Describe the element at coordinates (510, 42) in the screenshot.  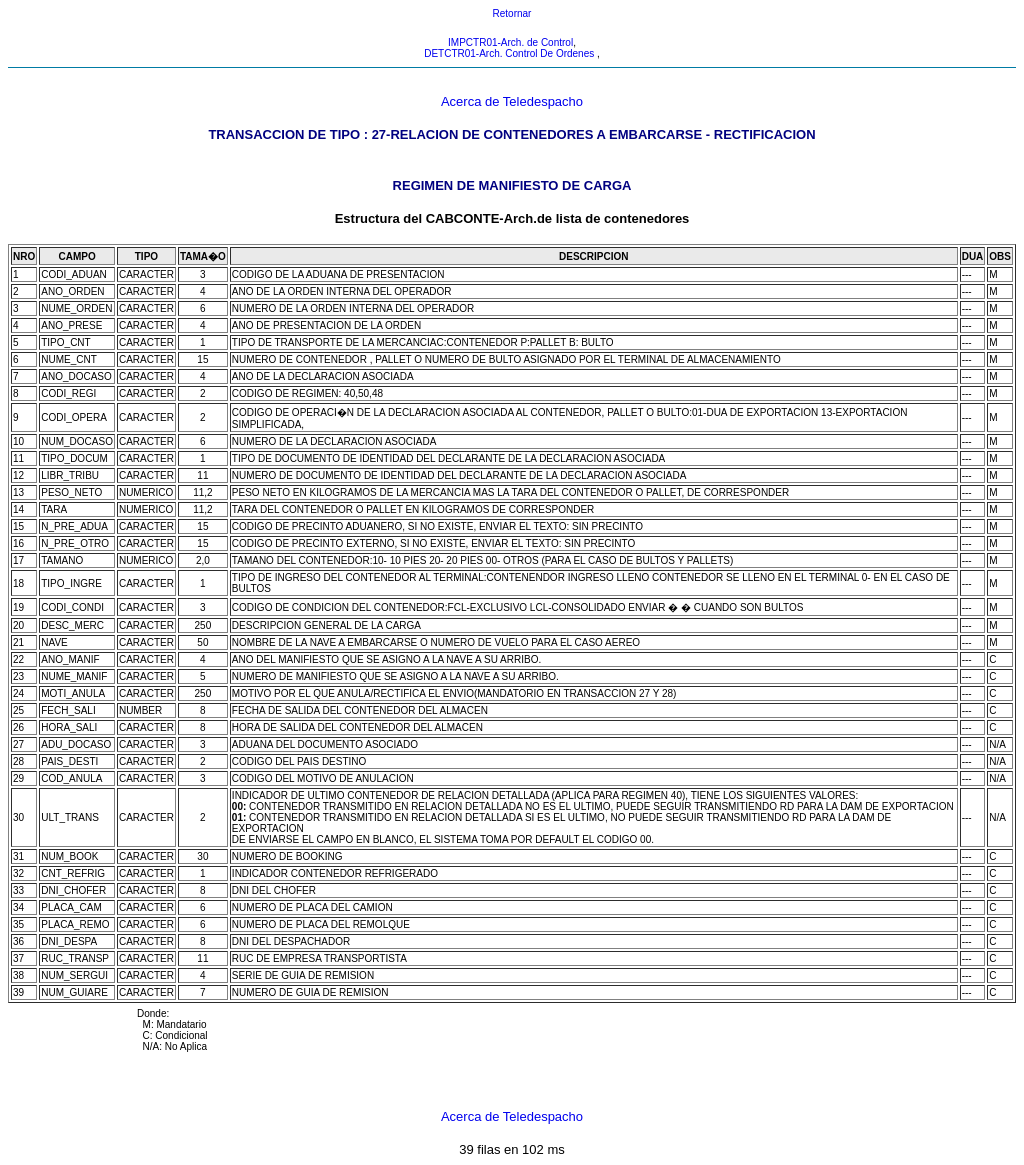
I see `IMPCTR01-Arch. de Control` at that location.